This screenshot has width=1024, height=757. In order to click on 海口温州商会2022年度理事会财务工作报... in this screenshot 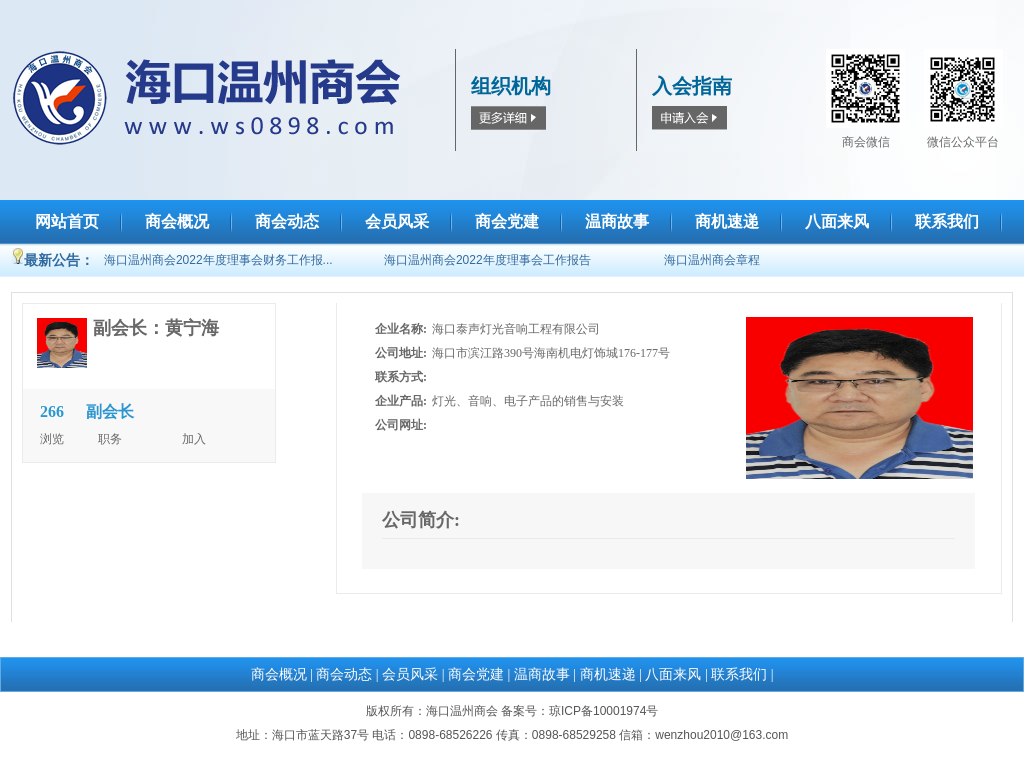, I will do `click(218, 260)`.